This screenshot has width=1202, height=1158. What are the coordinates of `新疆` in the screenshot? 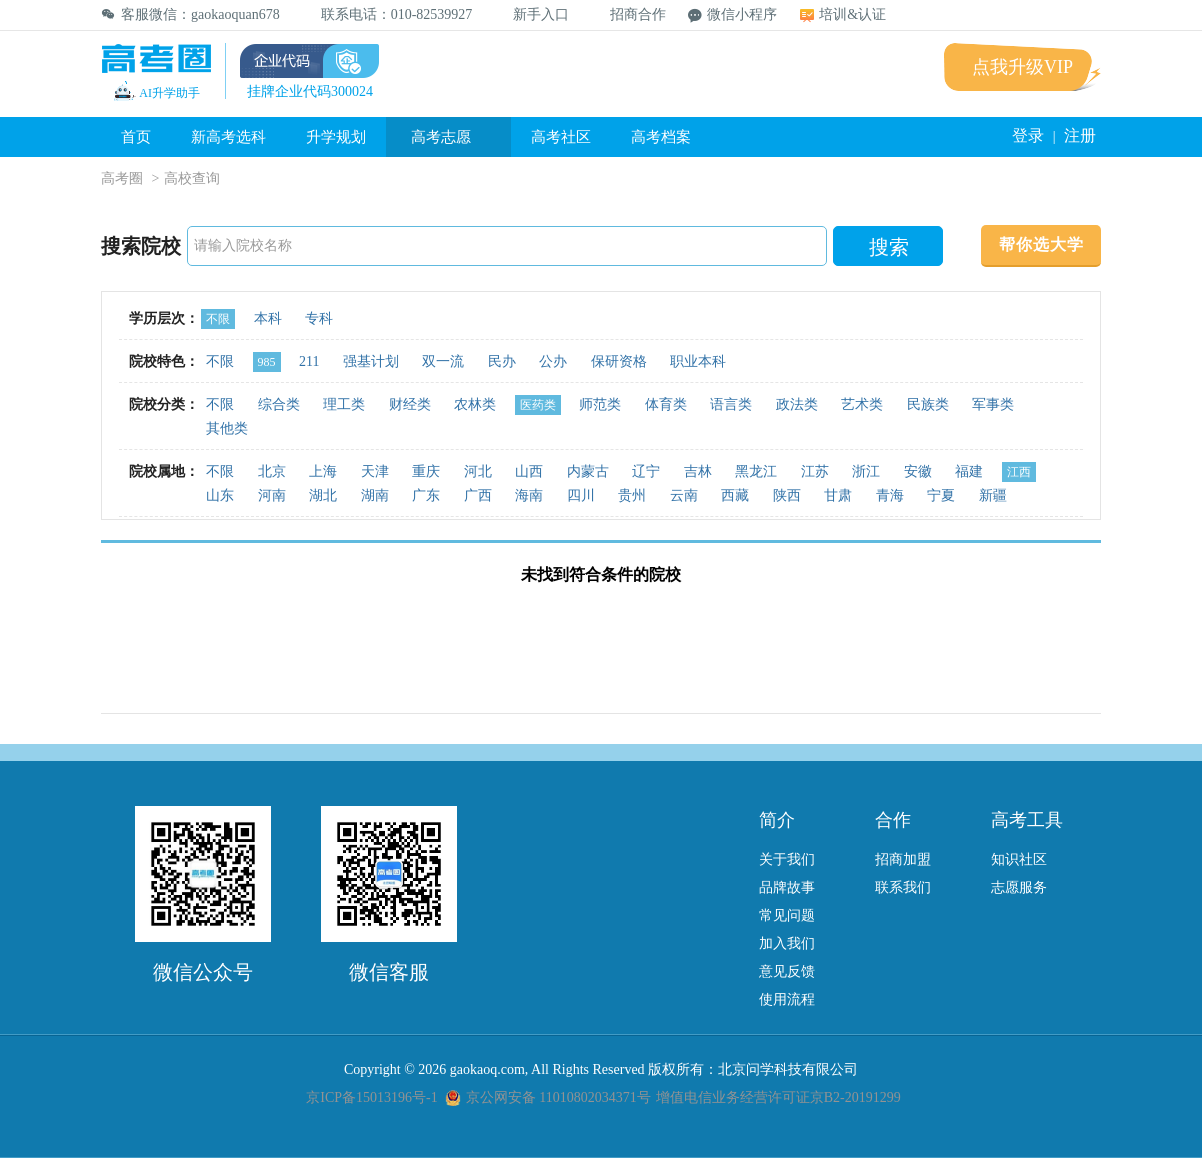 It's located at (993, 495).